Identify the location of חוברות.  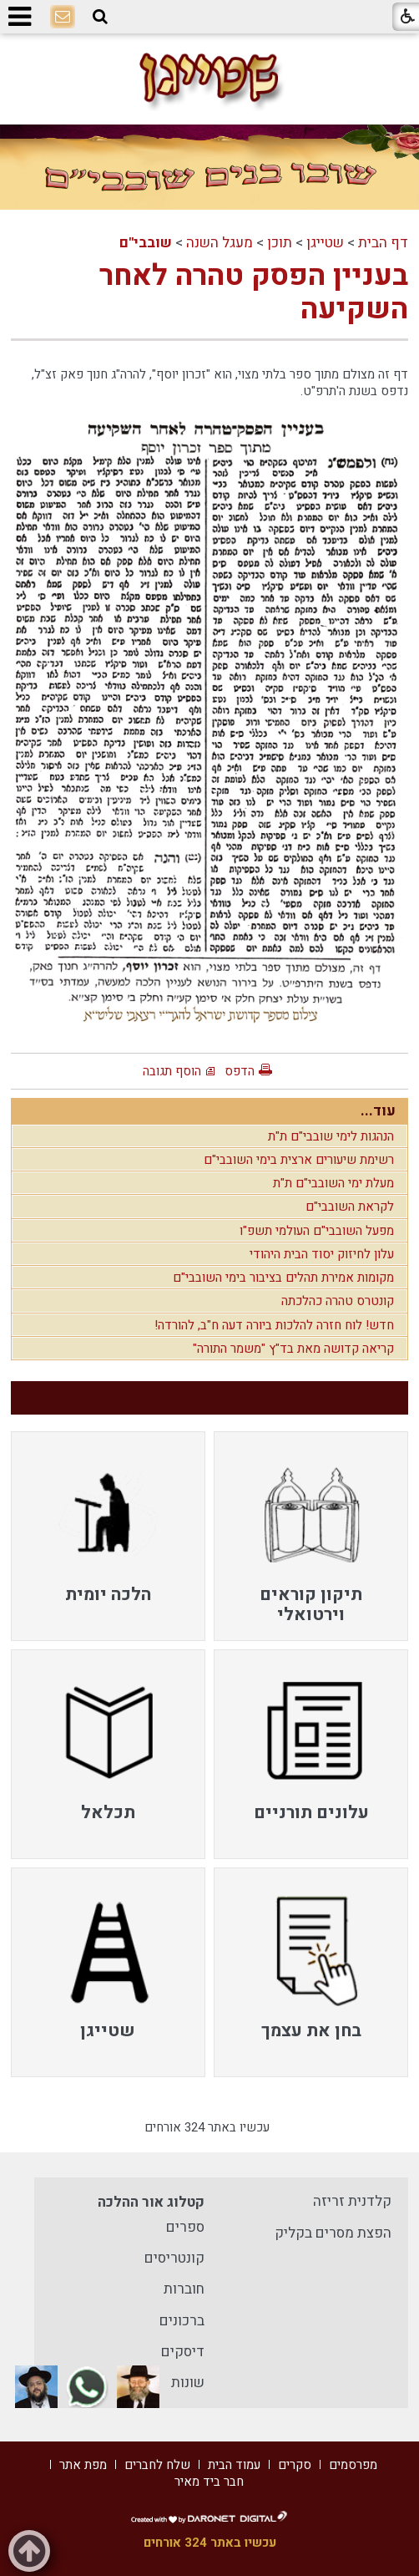
(184, 2289).